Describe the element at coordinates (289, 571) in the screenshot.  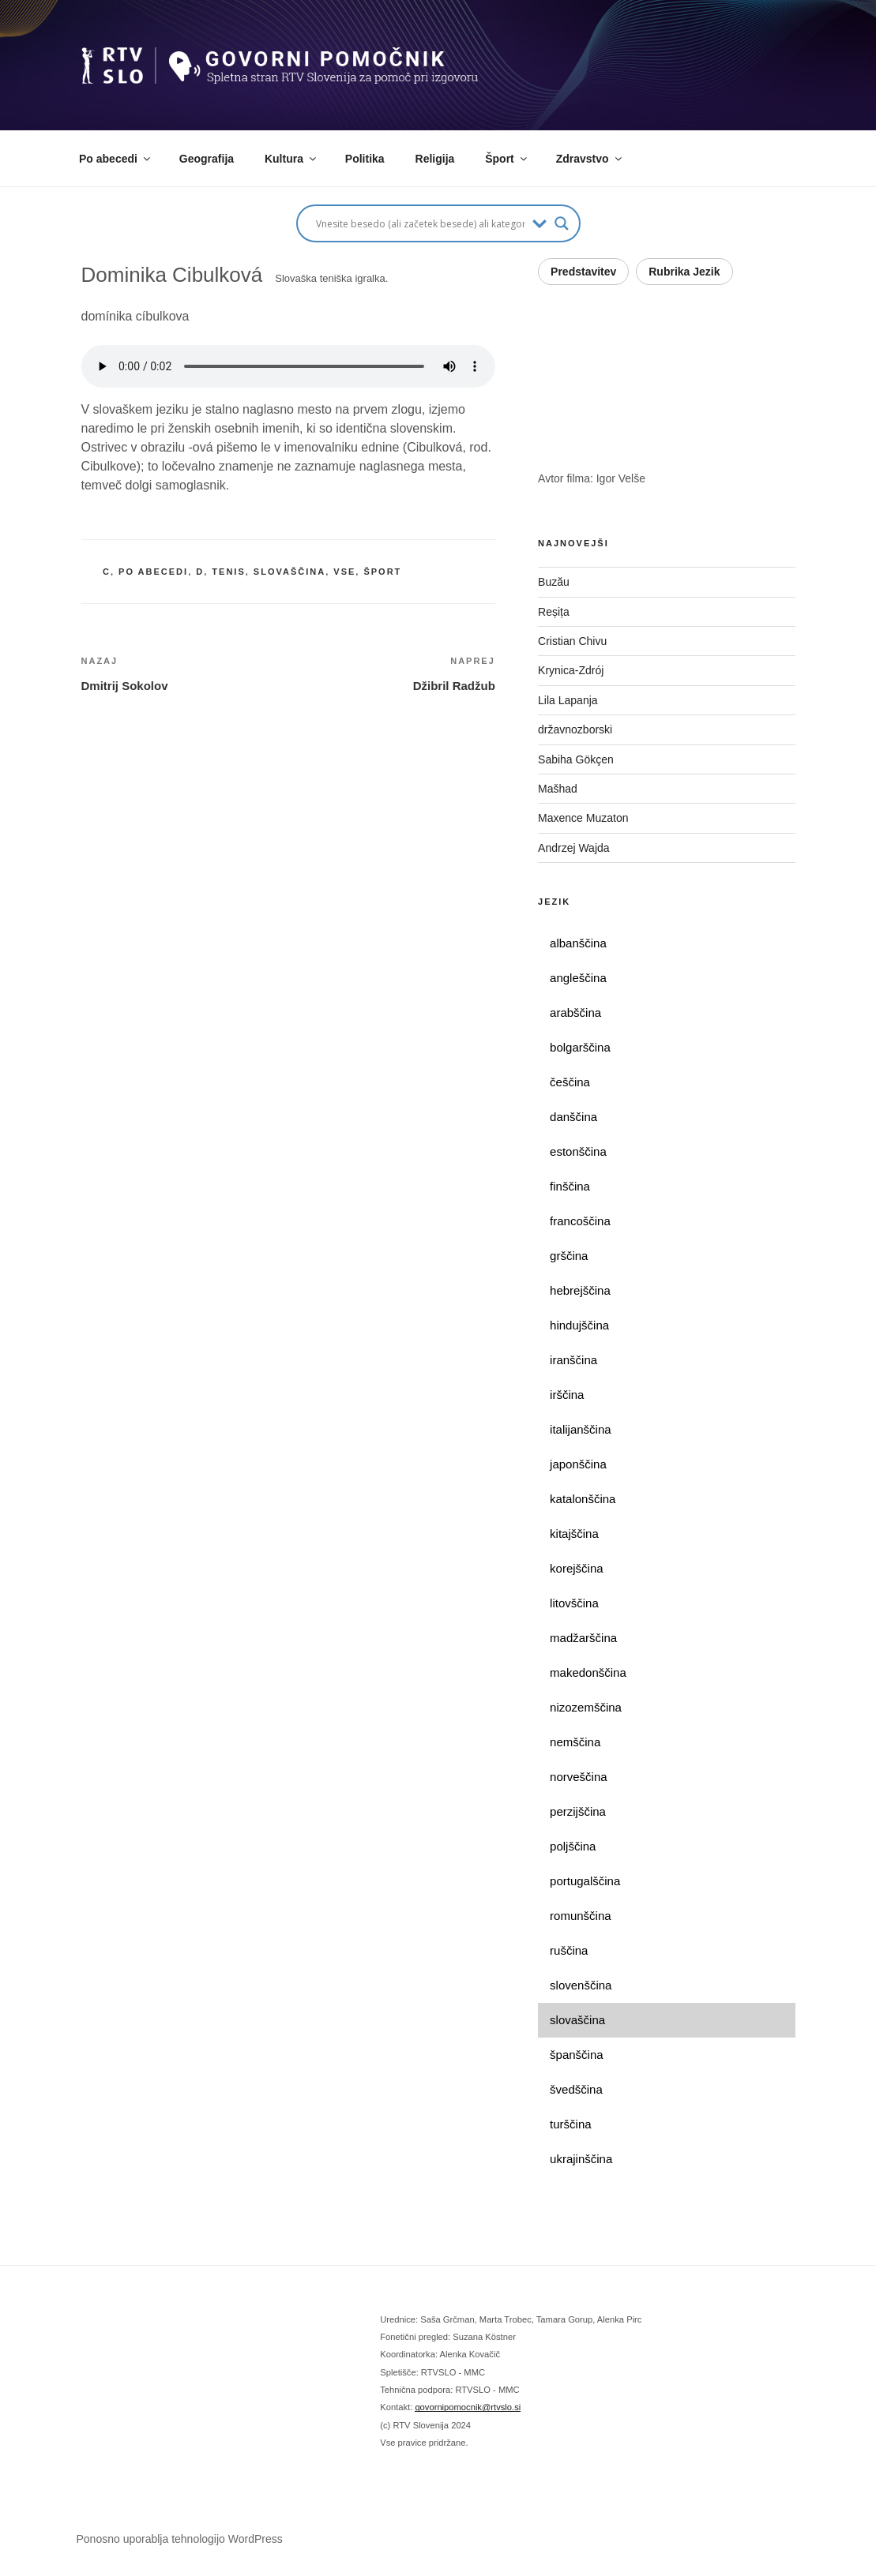
I see `slovaščina` at that location.